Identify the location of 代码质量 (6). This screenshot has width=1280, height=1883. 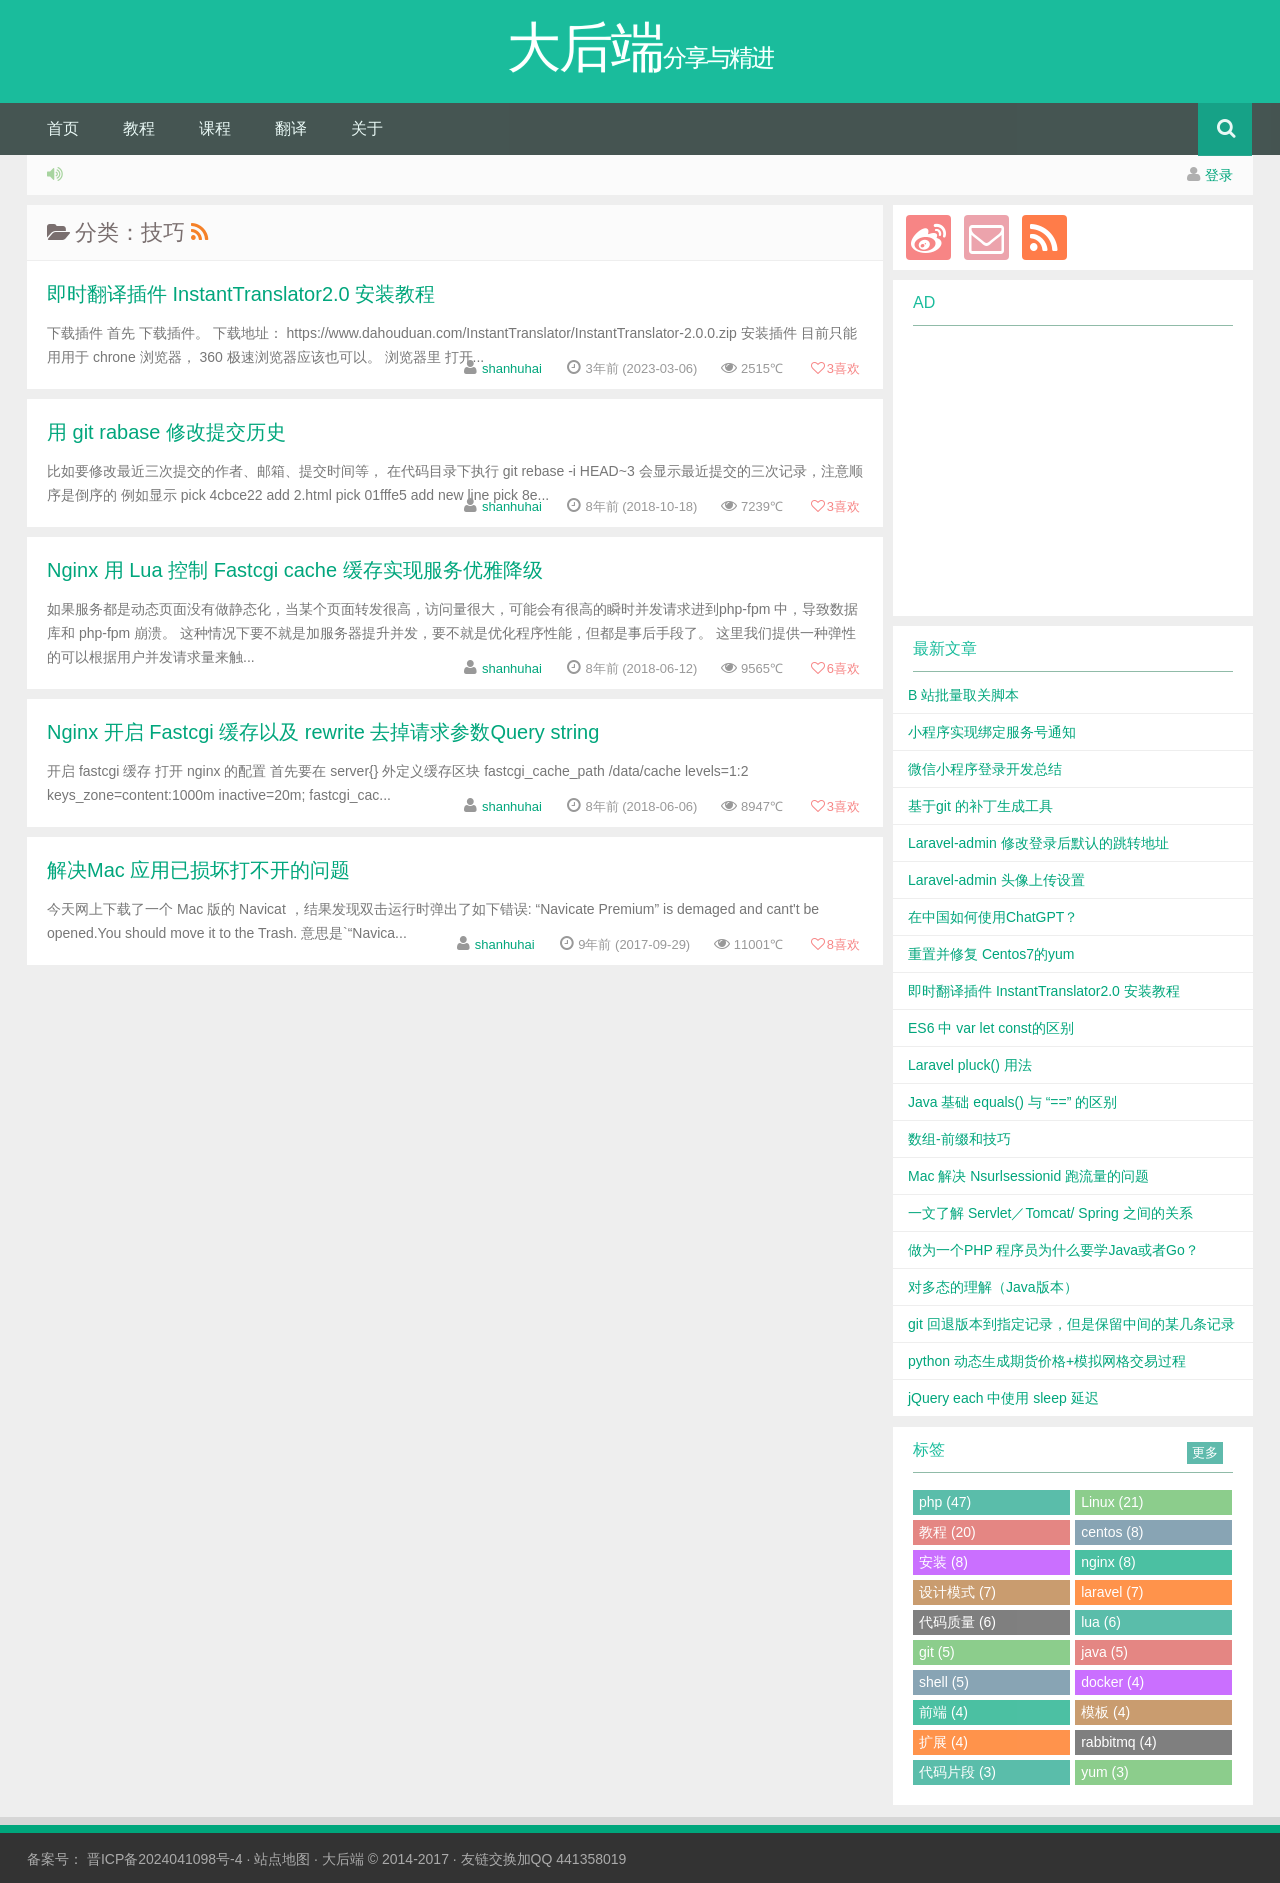
(957, 1622).